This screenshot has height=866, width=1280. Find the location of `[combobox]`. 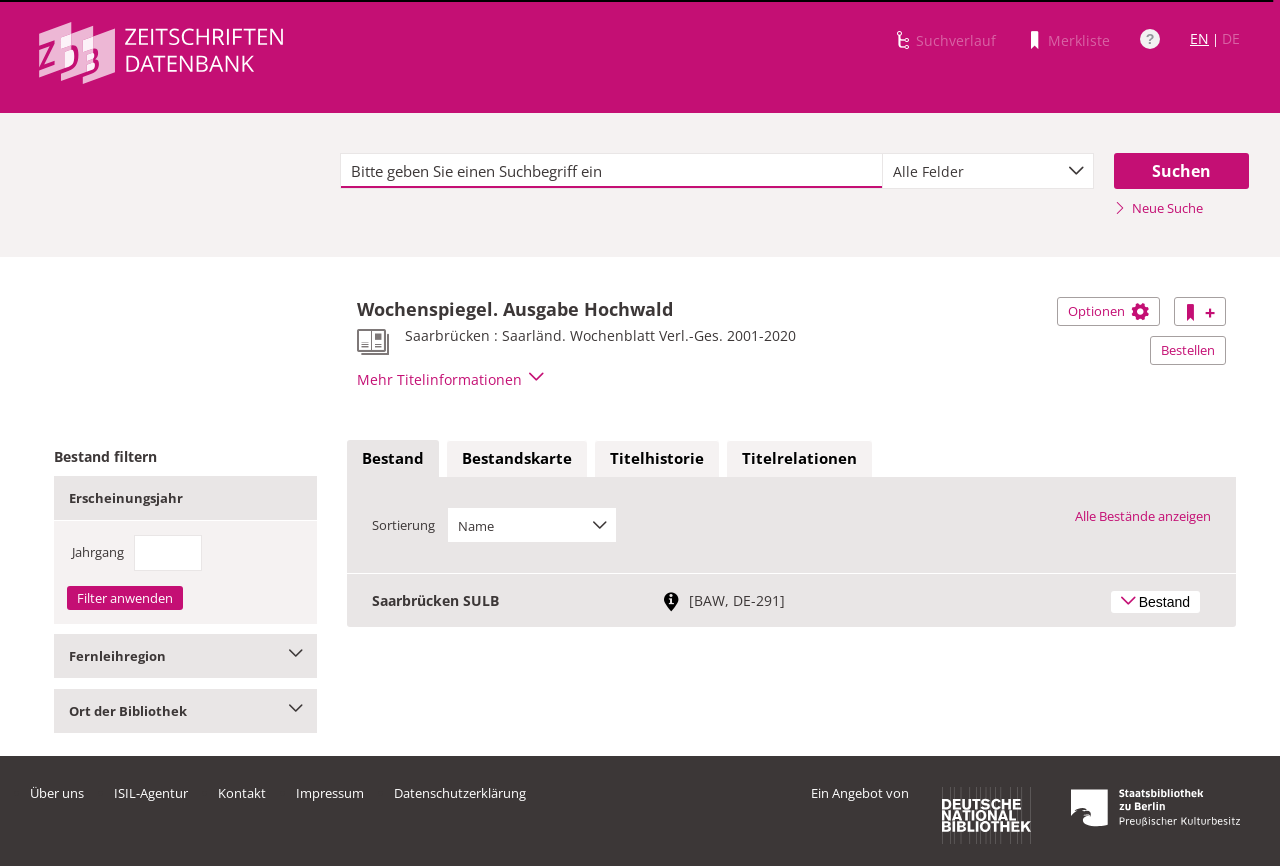

[combobox] is located at coordinates (988, 171).